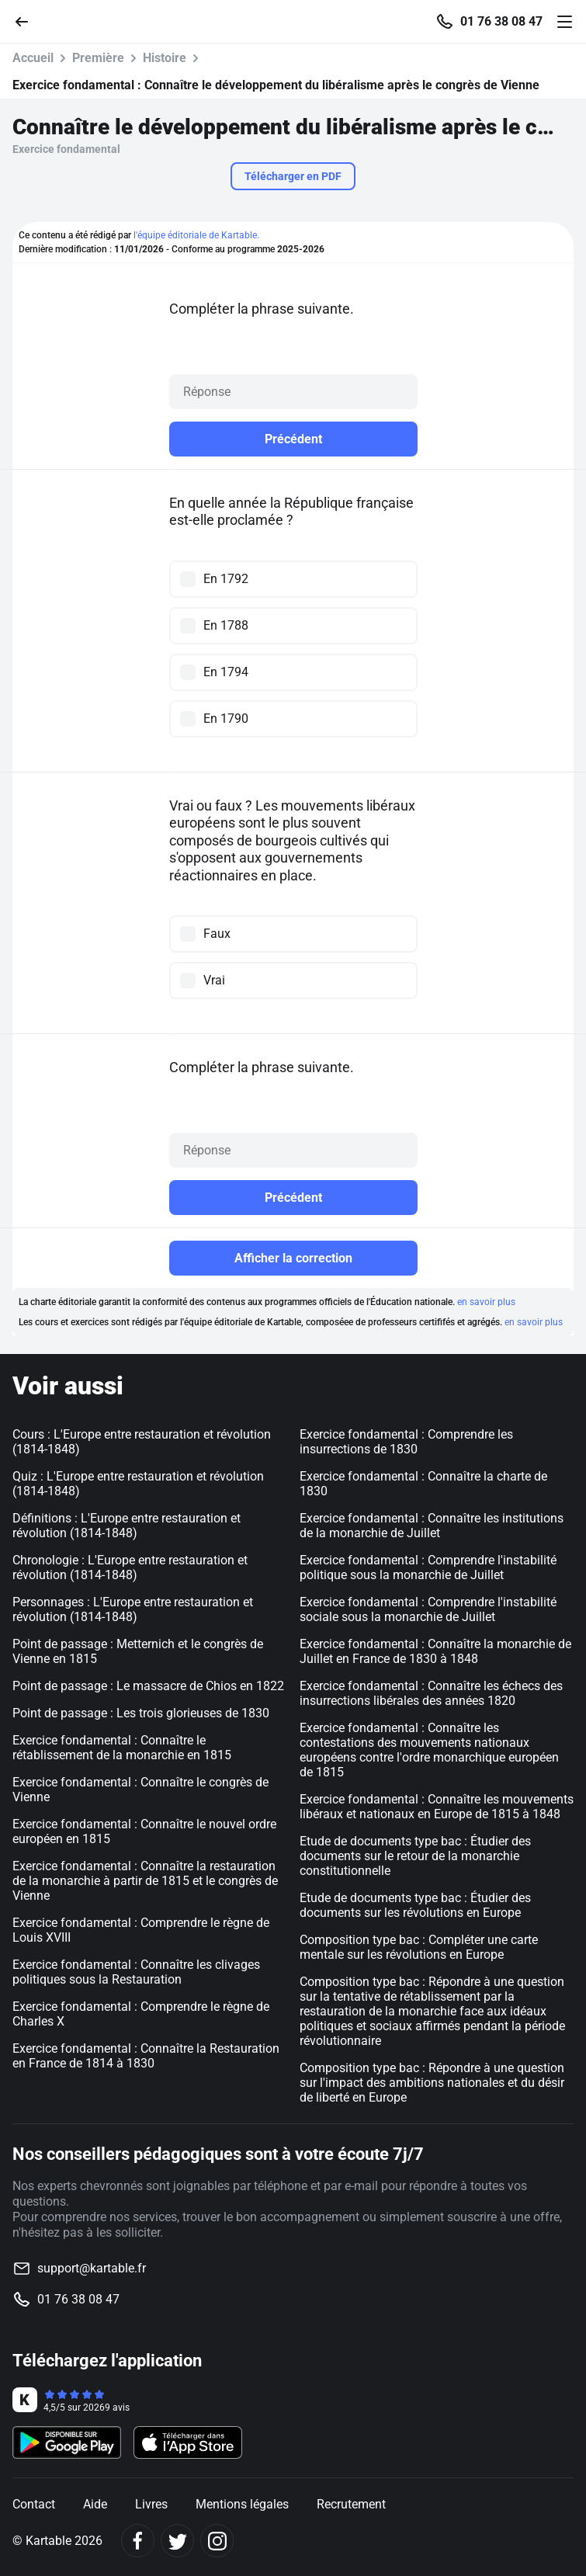 The height and width of the screenshot is (2576, 586). Describe the element at coordinates (501, 22) in the screenshot. I see `01 76 38 08 47` at that location.